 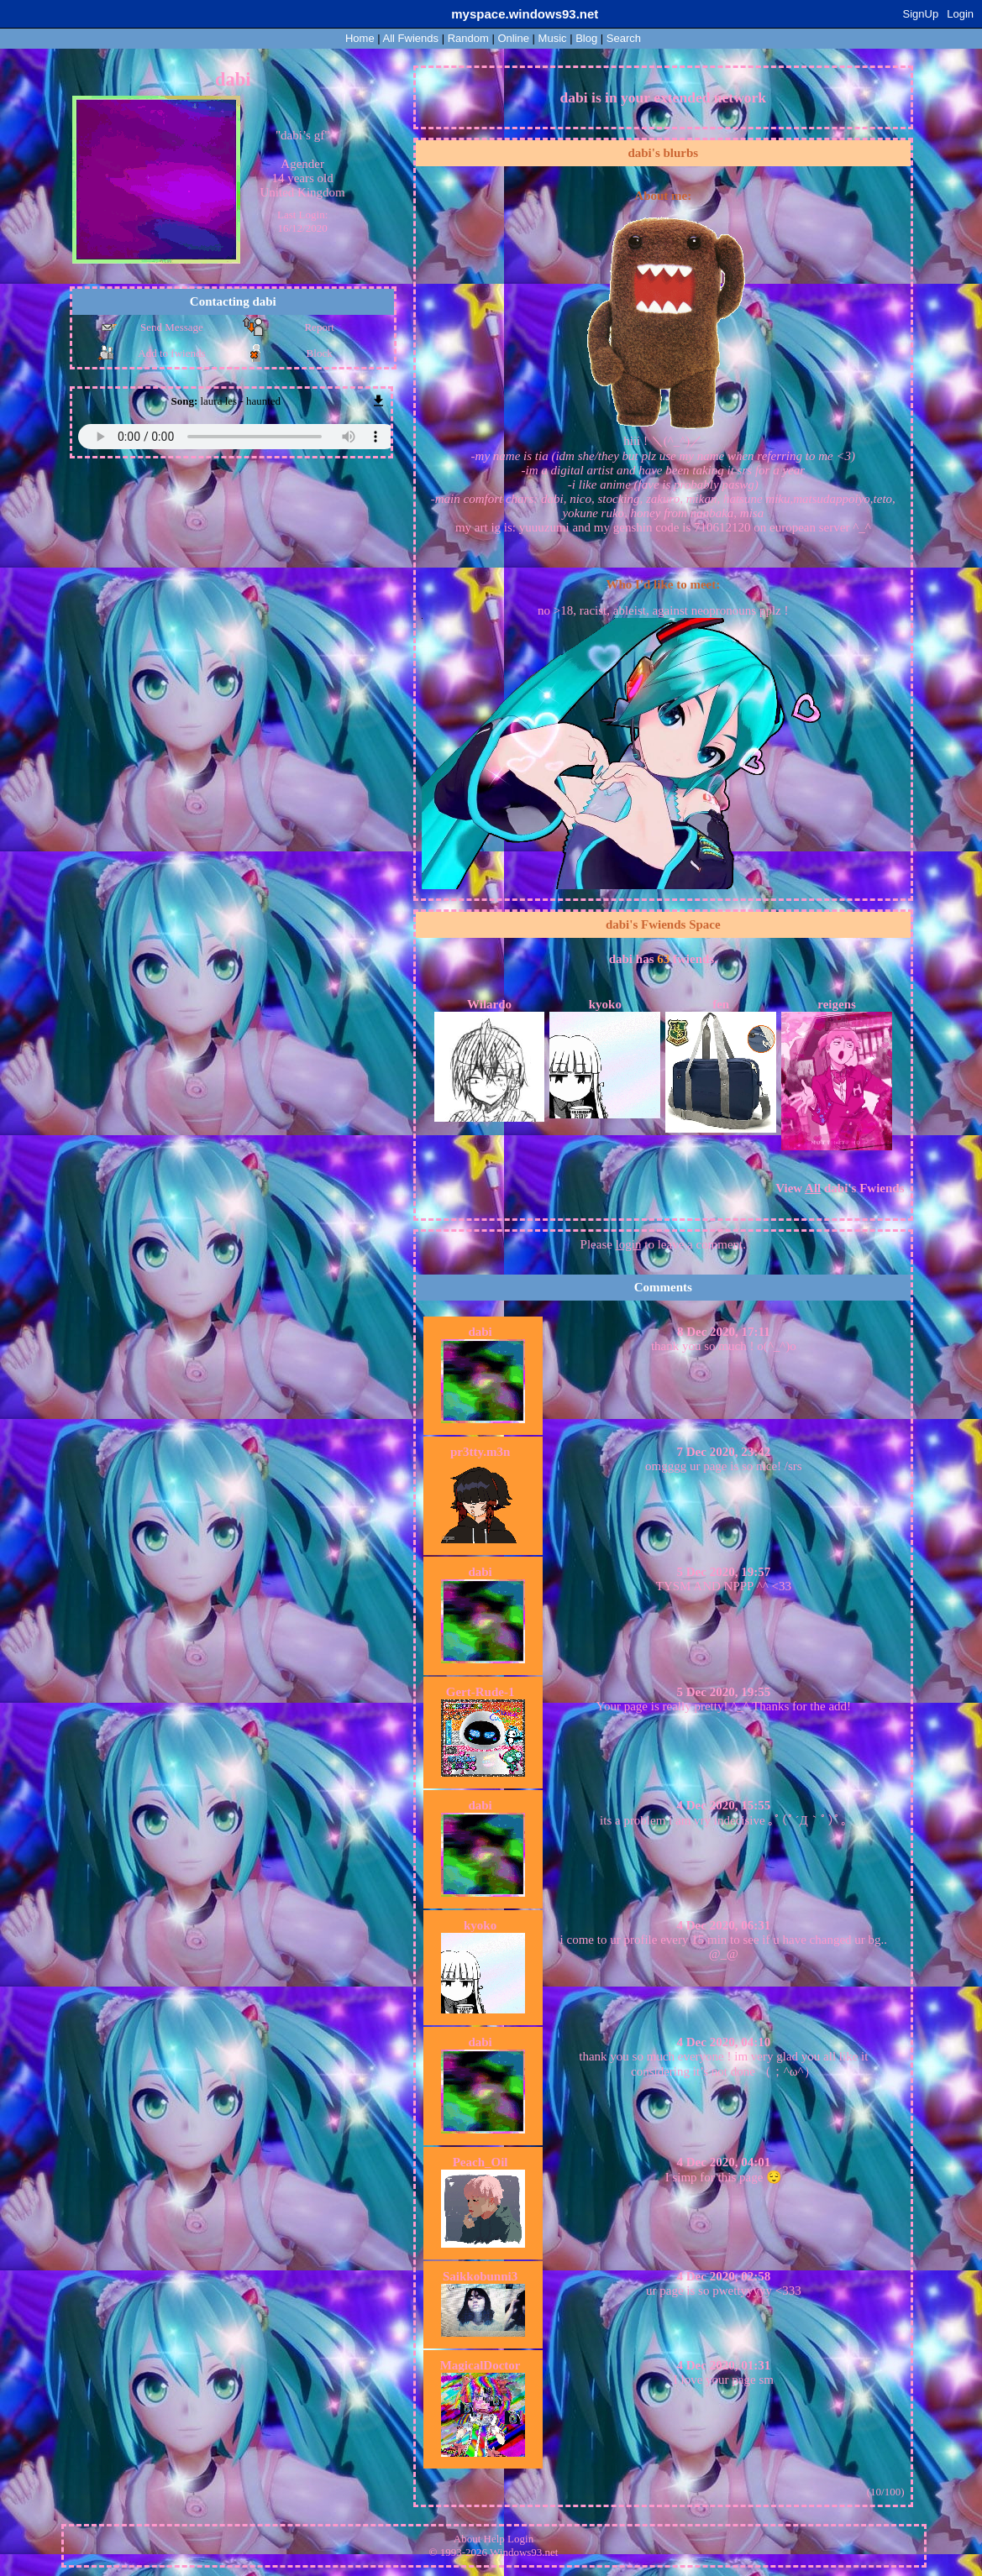 I want to click on Login, so click(x=960, y=14).